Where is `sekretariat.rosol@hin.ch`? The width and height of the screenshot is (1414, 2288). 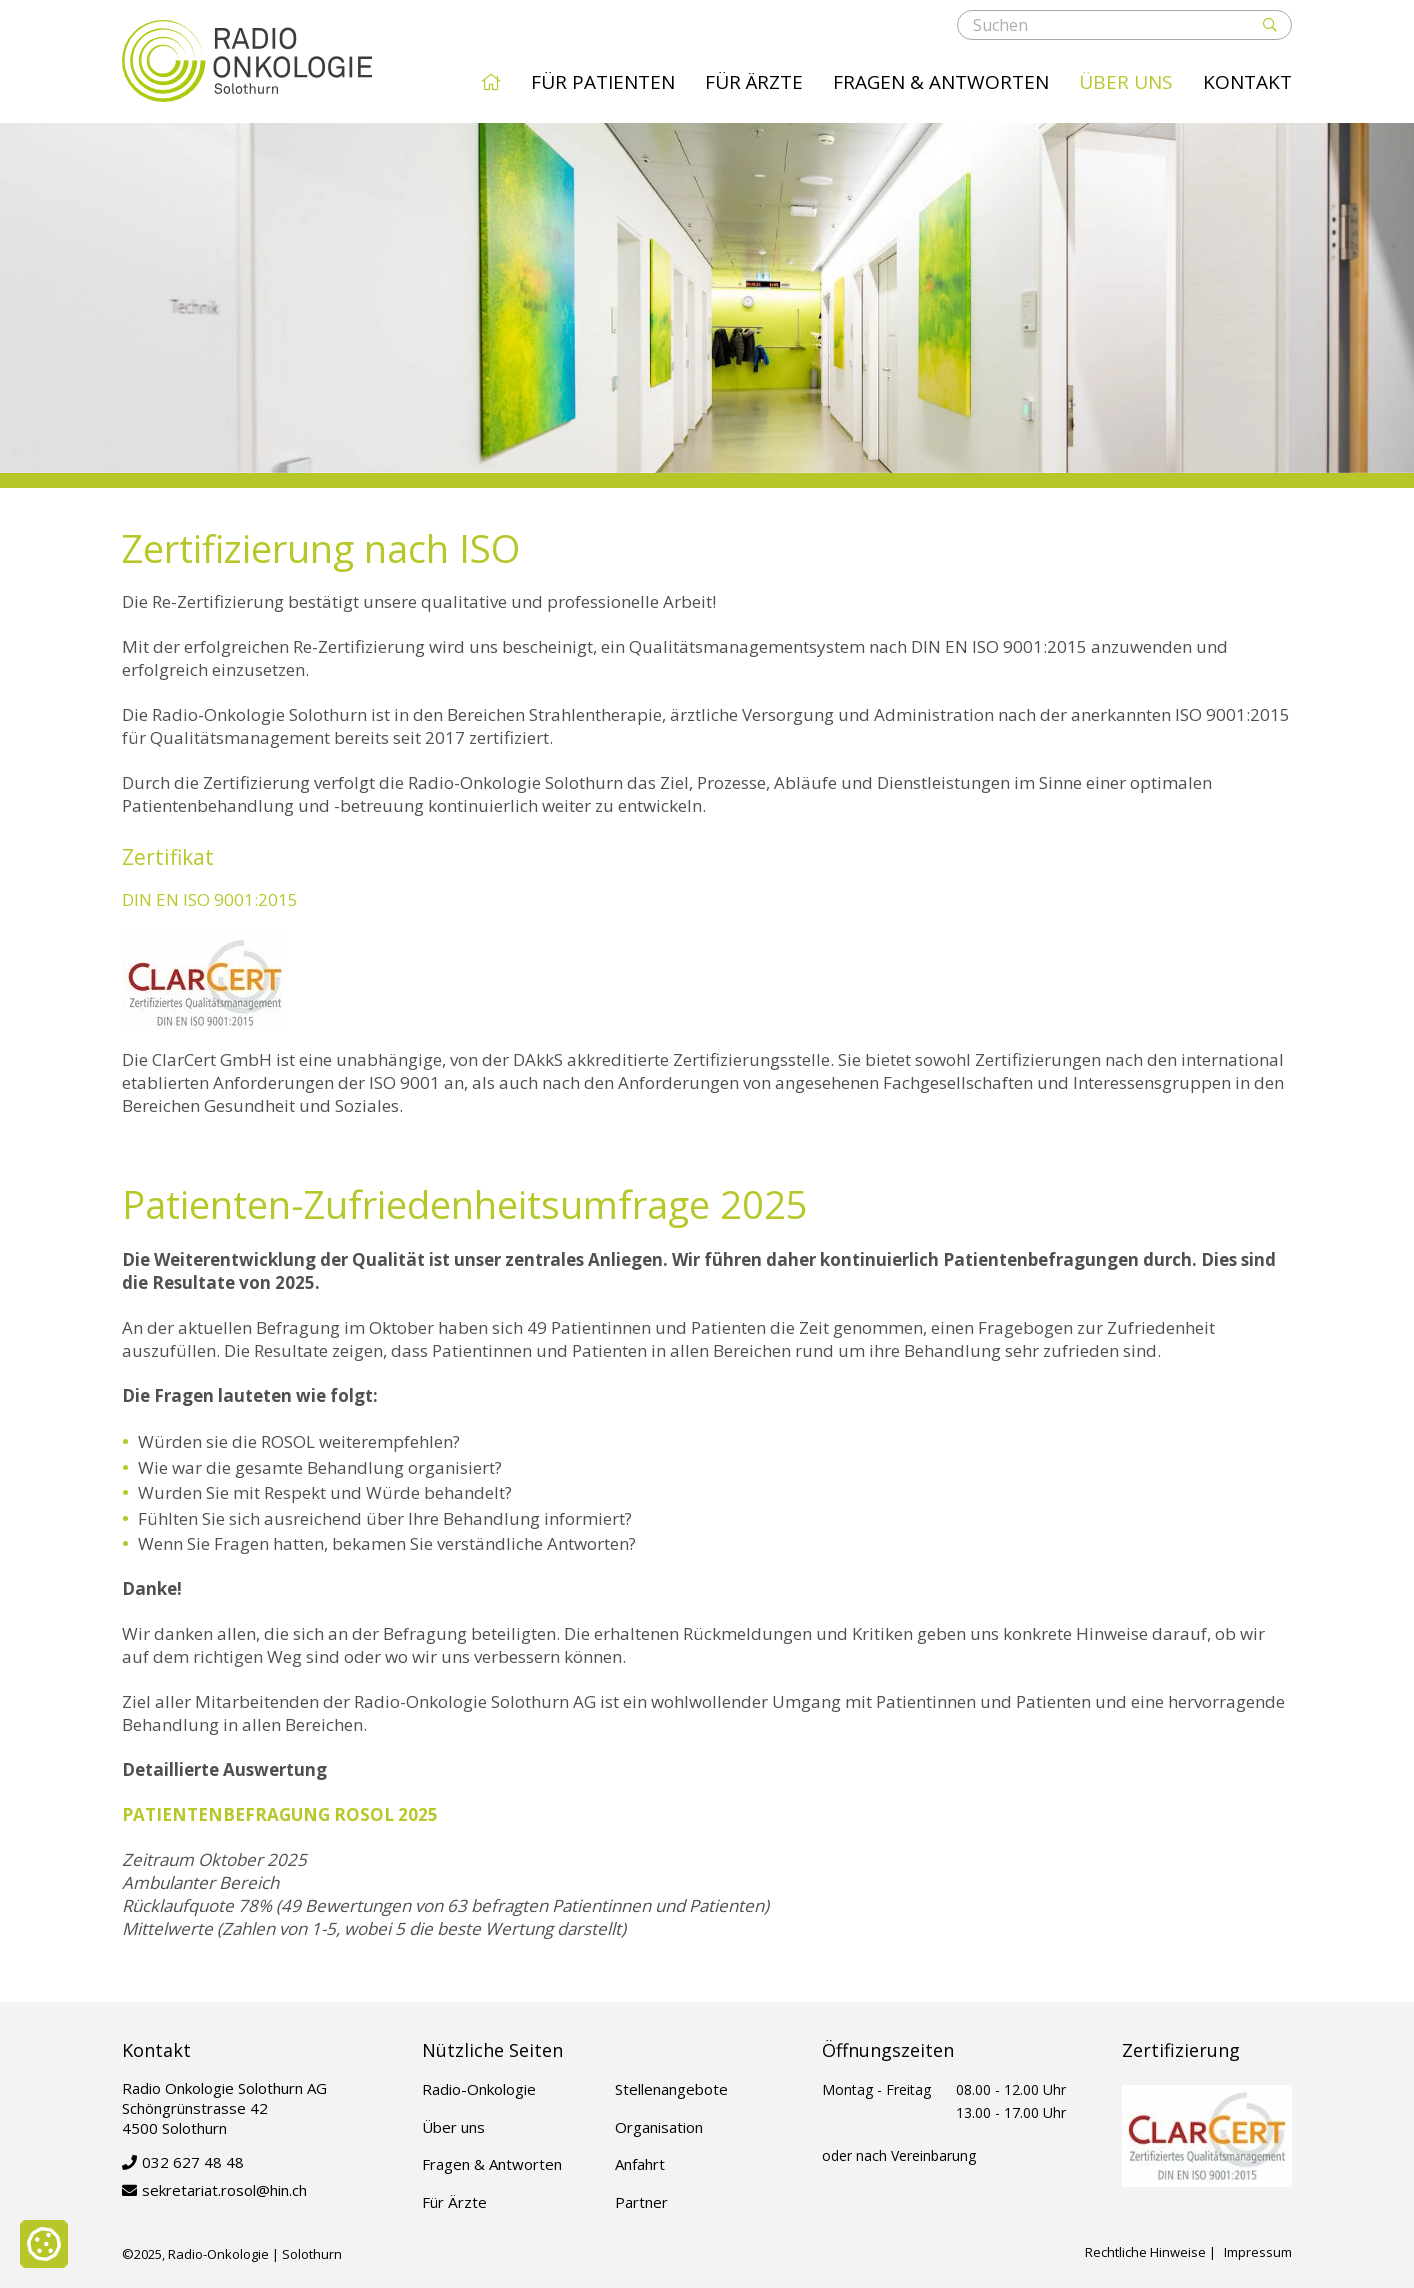 sekretariat.rosol@hin.ch is located at coordinates (224, 2190).